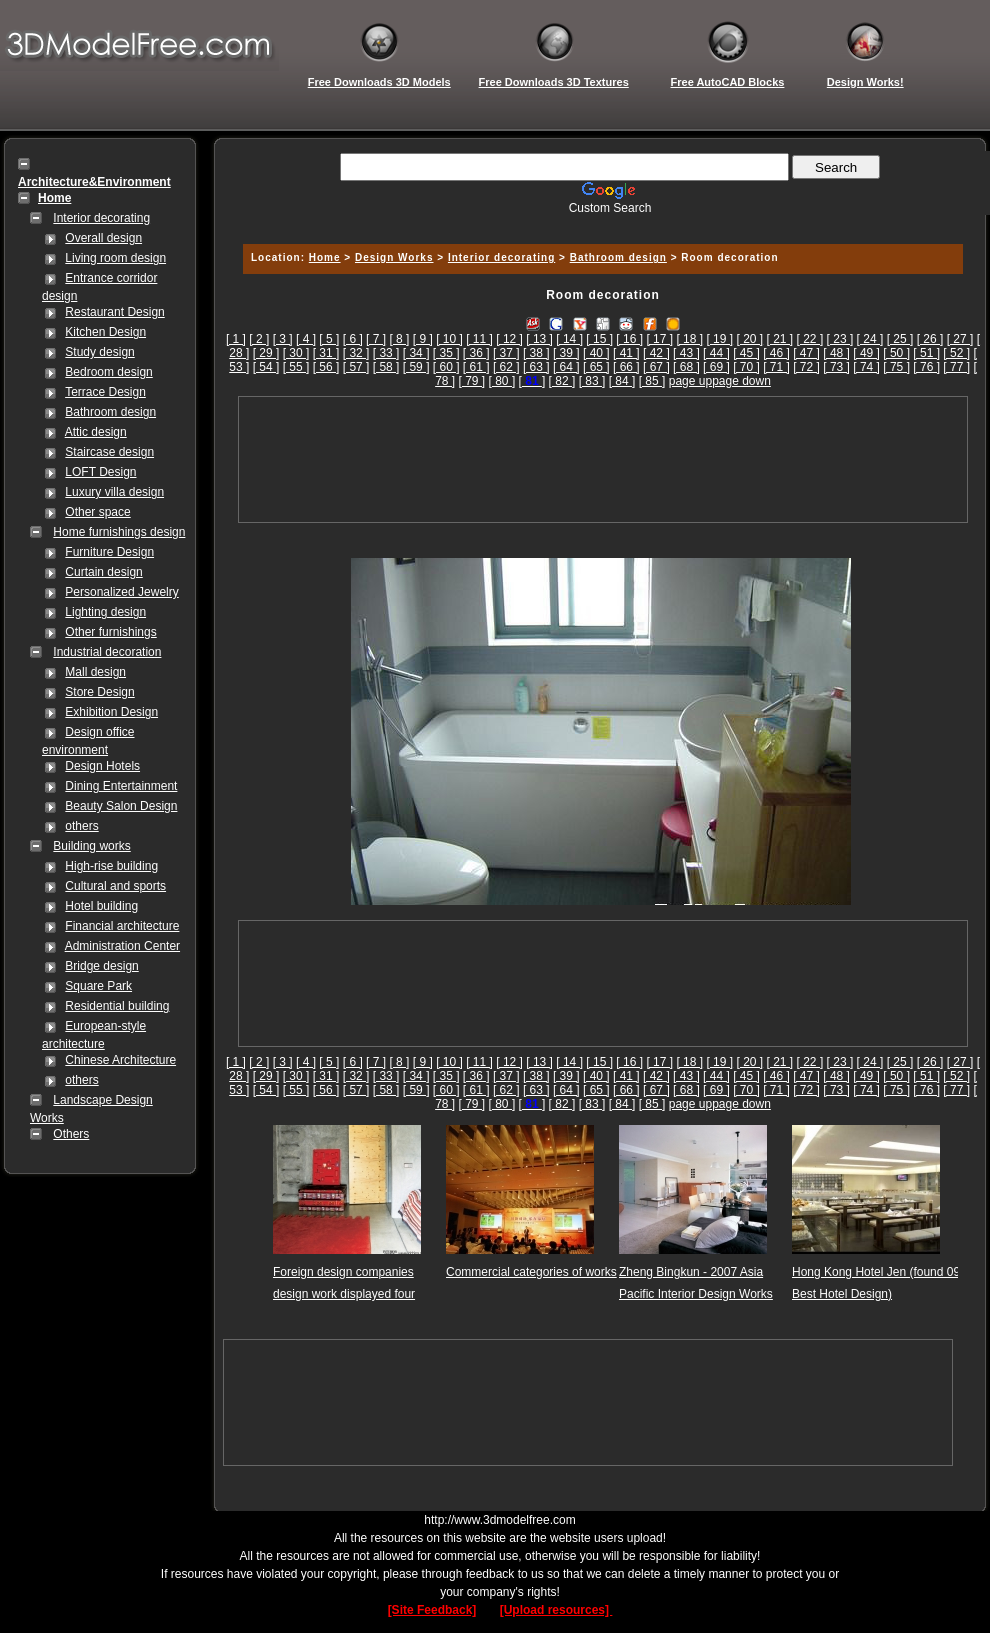  I want to click on [ 45 ], so click(746, 353).